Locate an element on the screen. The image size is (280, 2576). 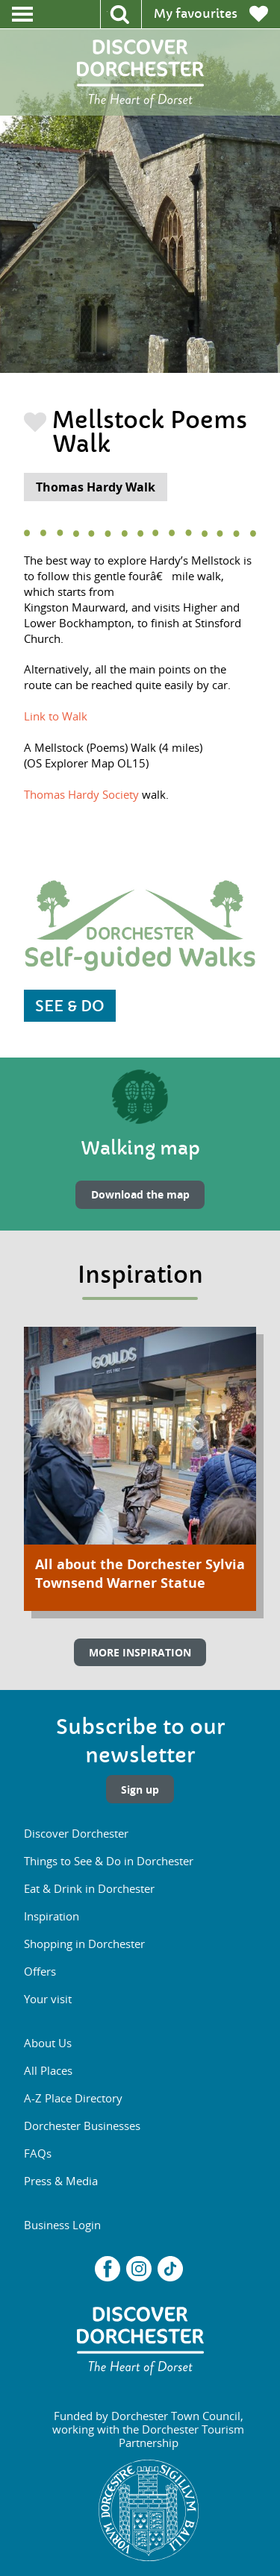
A-Z Place Directory is located at coordinates (73, 2097).